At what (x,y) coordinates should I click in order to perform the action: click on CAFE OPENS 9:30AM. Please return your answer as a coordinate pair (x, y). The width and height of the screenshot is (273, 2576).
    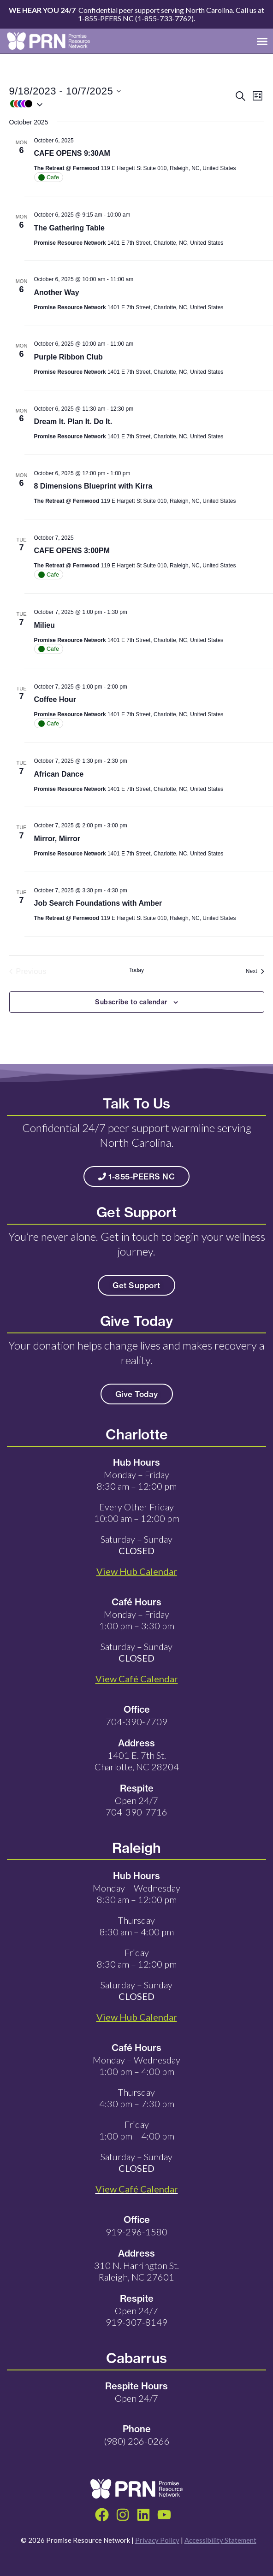
    Looking at the image, I should click on (72, 153).